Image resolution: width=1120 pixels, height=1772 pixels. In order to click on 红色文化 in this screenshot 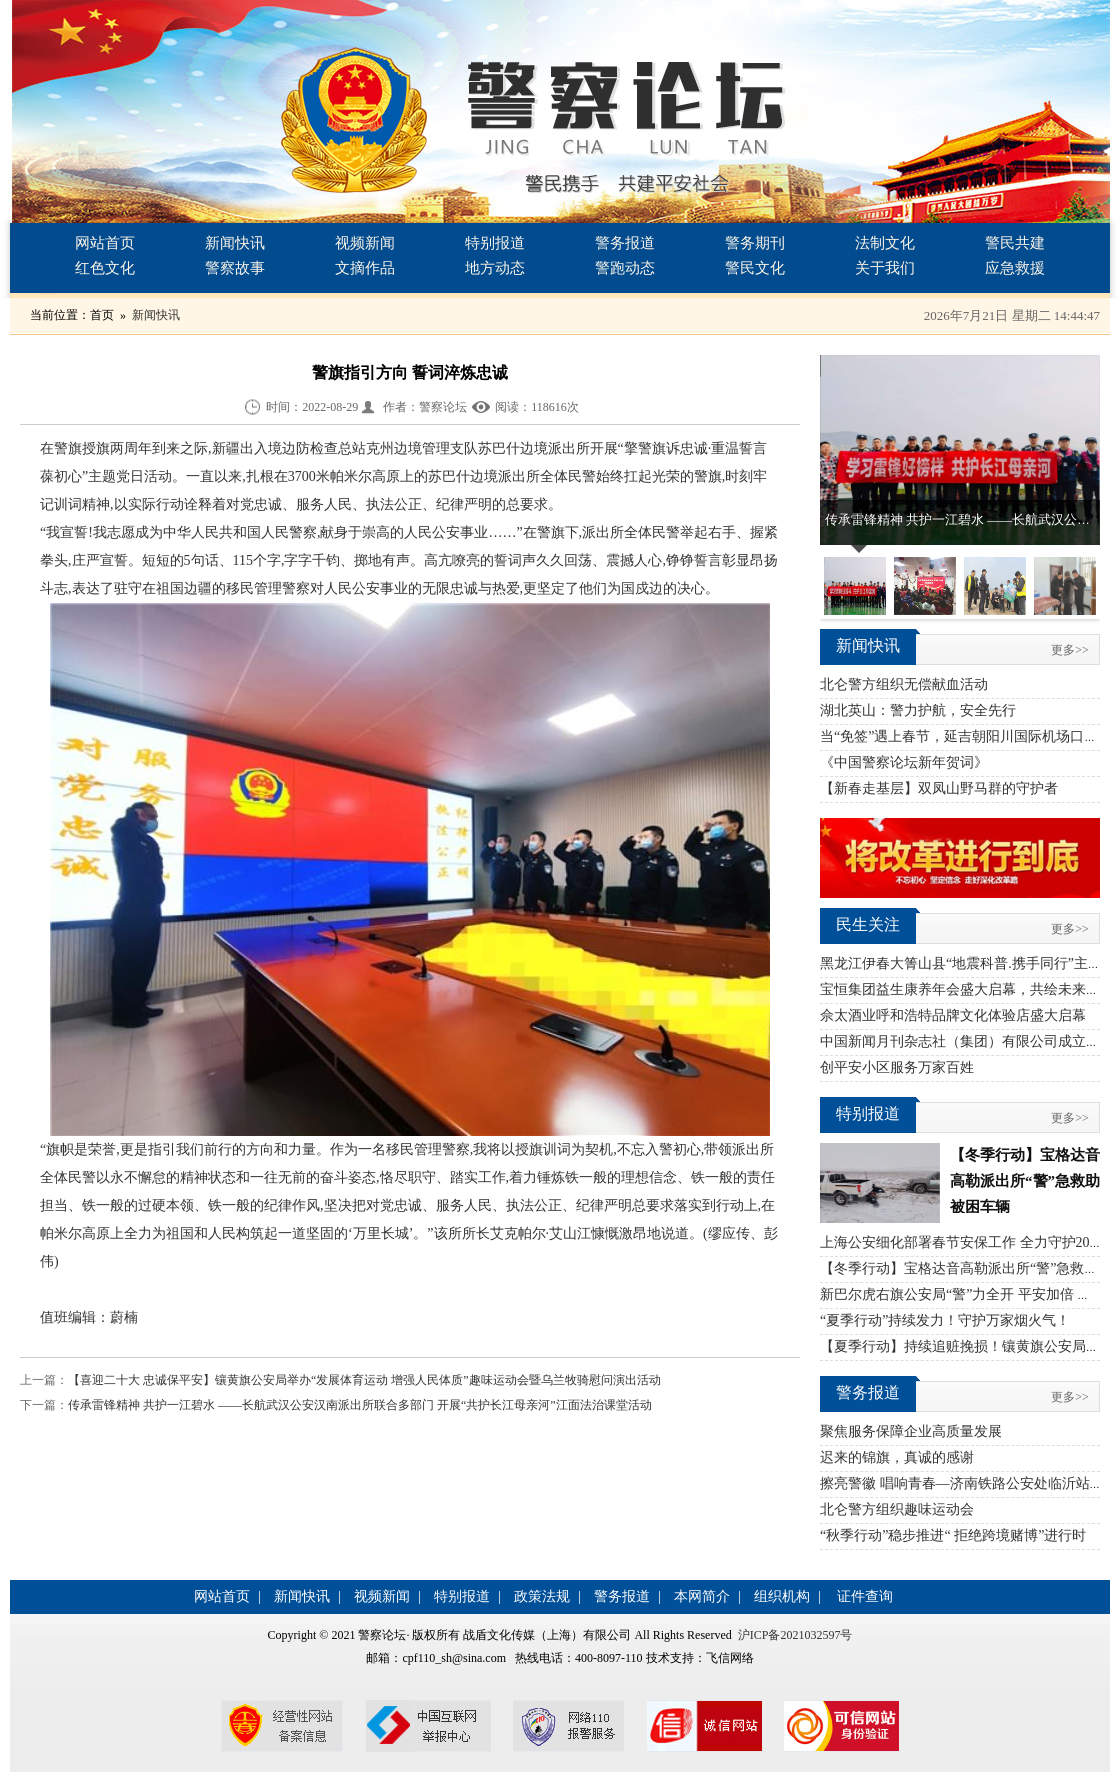, I will do `click(105, 268)`.